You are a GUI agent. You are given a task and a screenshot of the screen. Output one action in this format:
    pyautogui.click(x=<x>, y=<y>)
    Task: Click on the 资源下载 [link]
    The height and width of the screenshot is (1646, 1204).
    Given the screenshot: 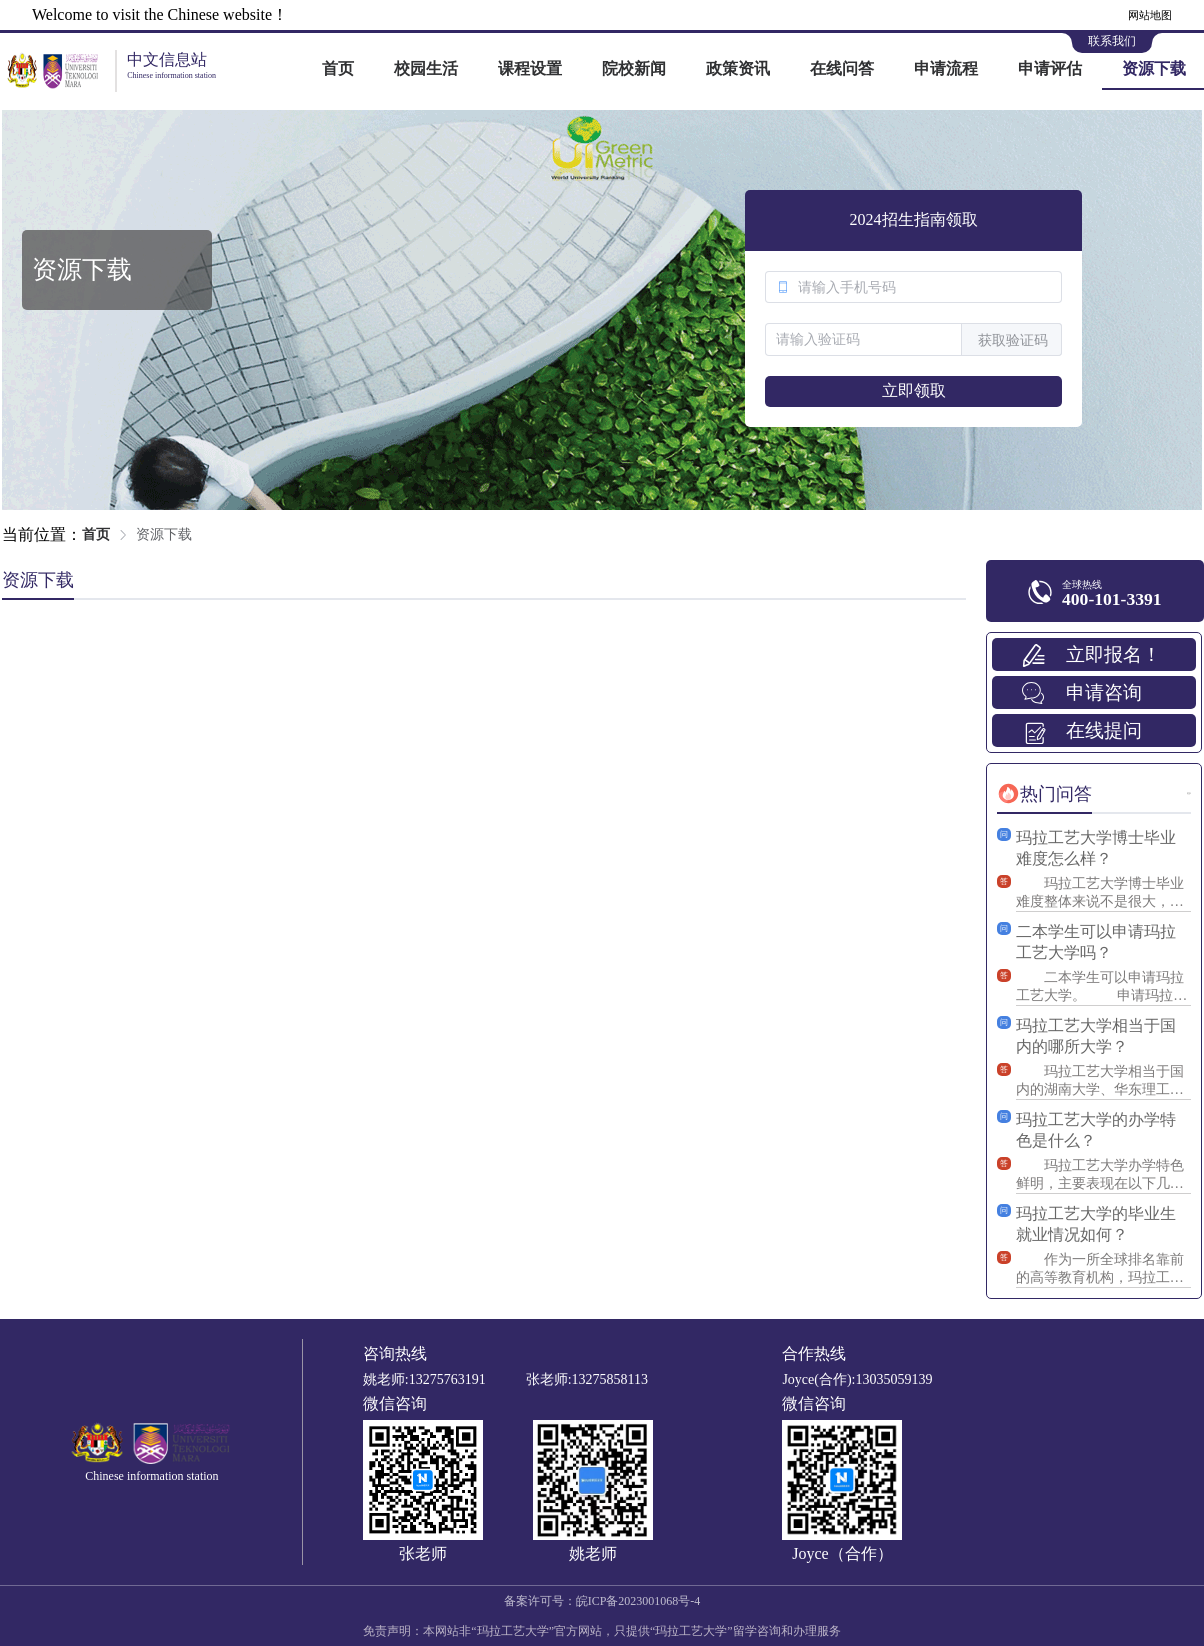 What is the action you would take?
    pyautogui.click(x=164, y=534)
    